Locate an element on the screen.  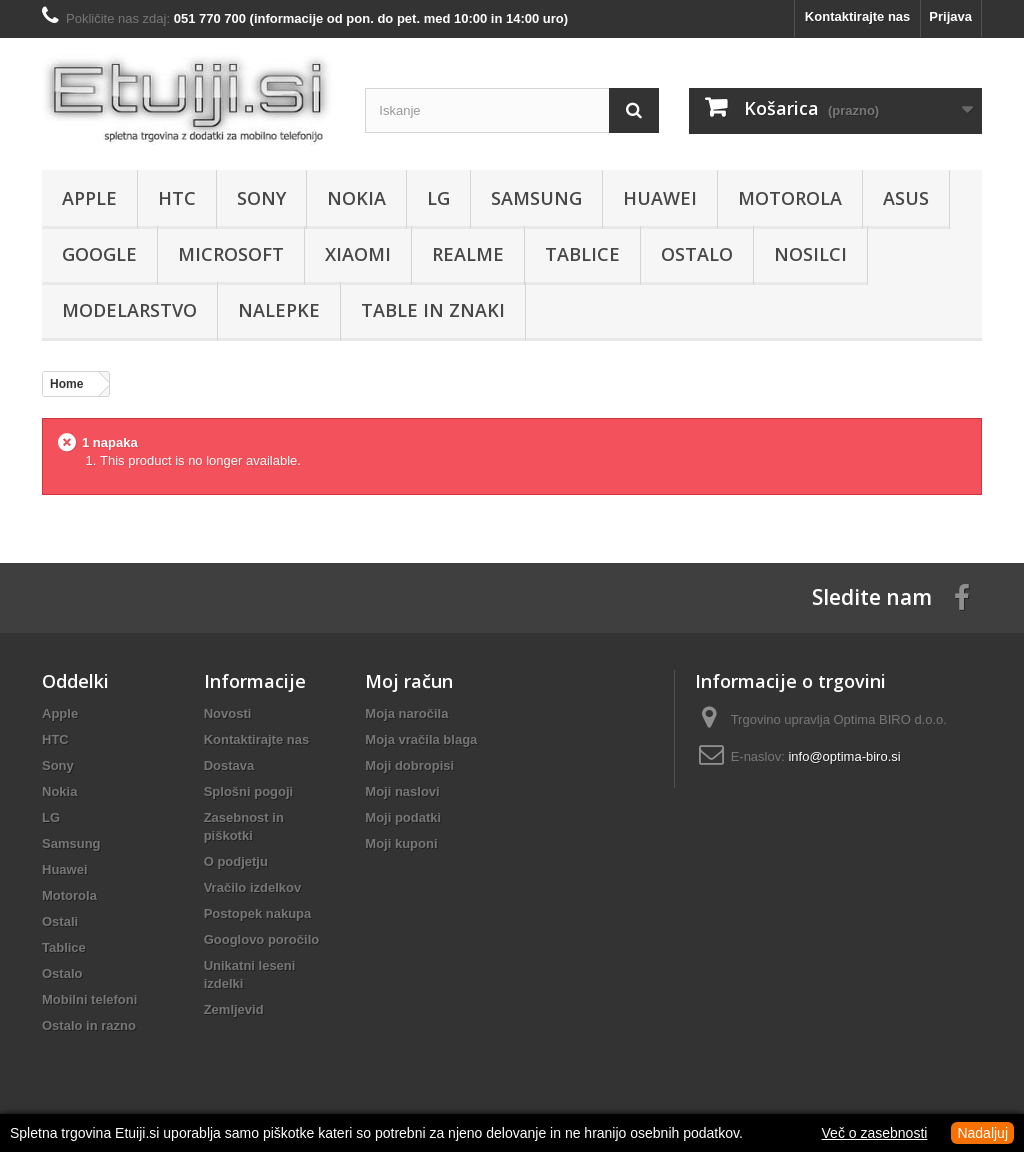
Samsung is located at coordinates (536, 198).